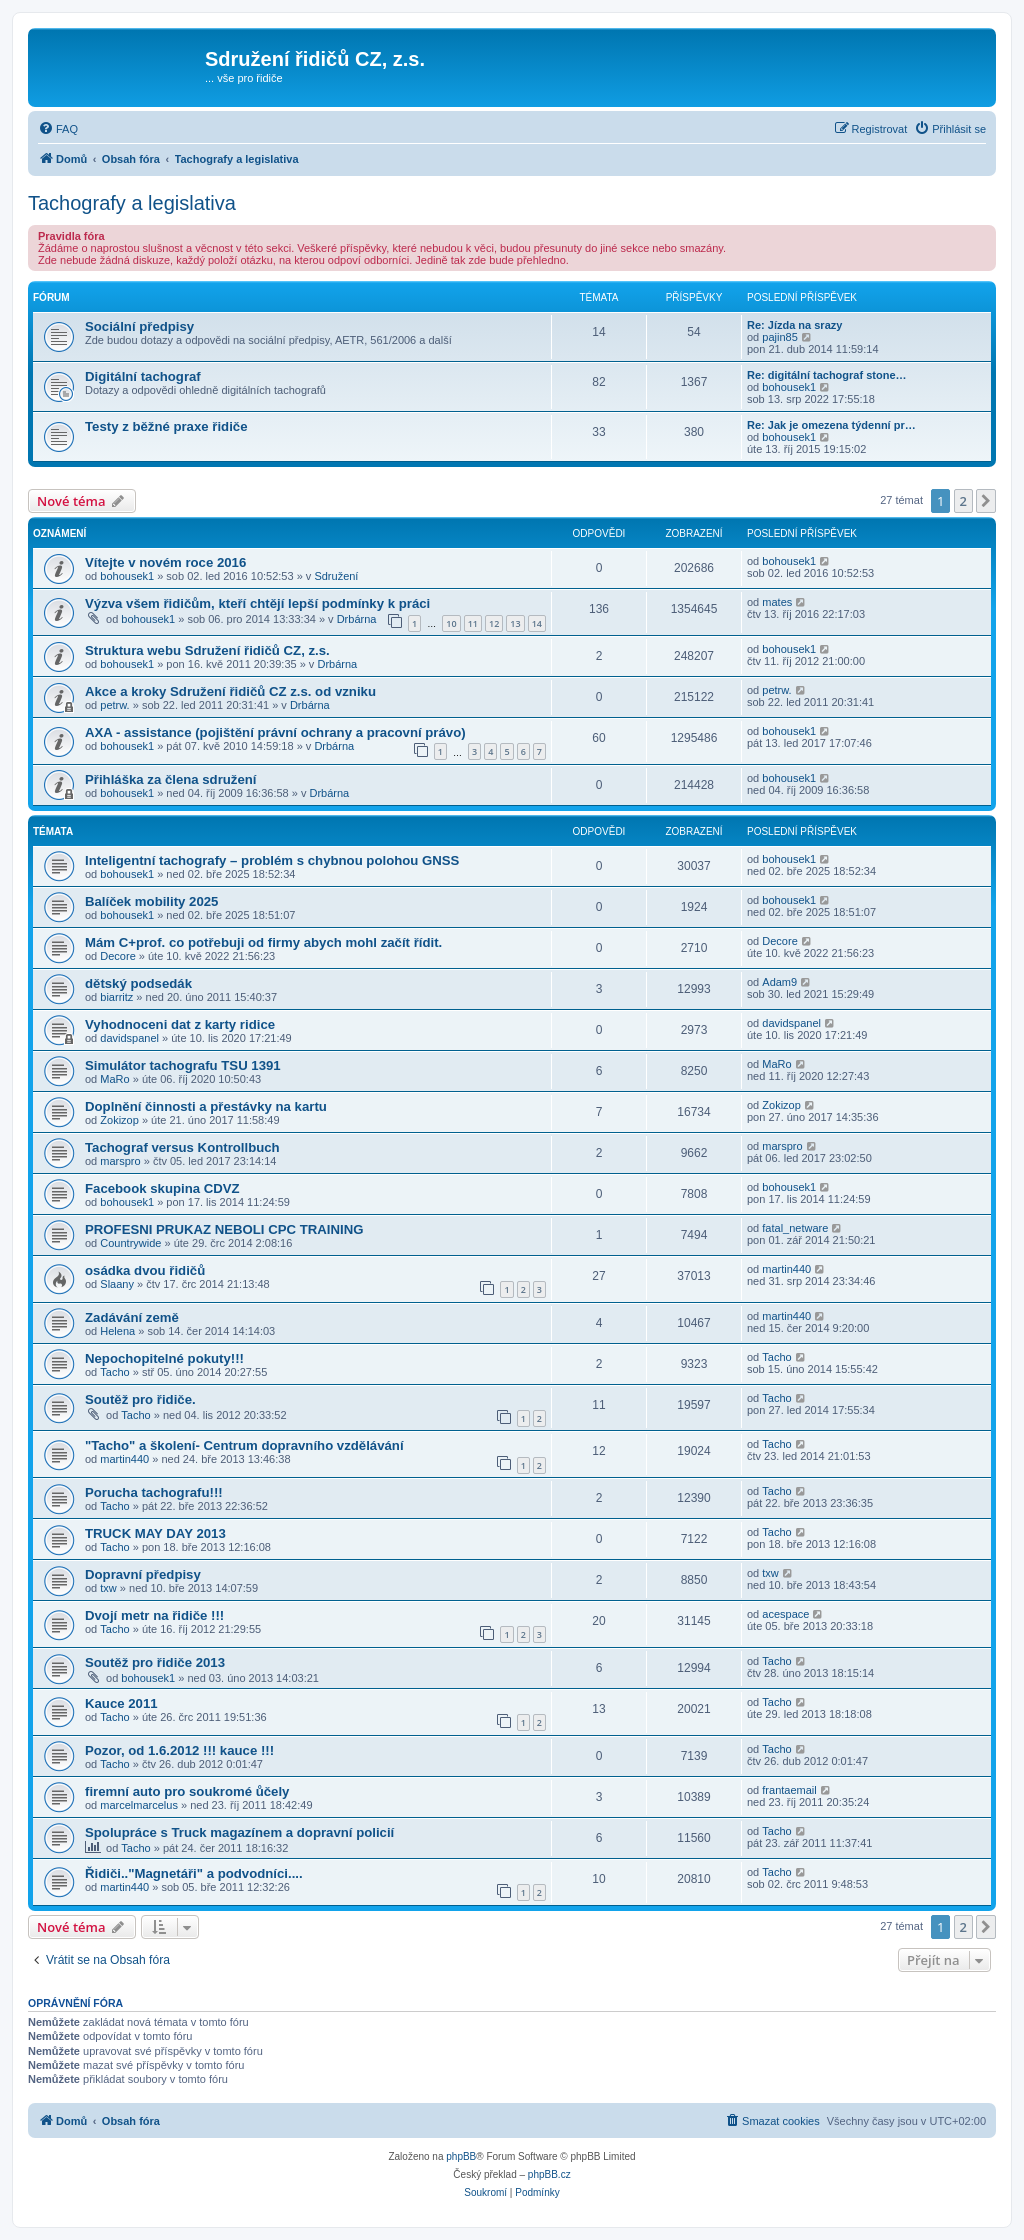  Describe the element at coordinates (451, 623) in the screenshot. I see `10` at that location.